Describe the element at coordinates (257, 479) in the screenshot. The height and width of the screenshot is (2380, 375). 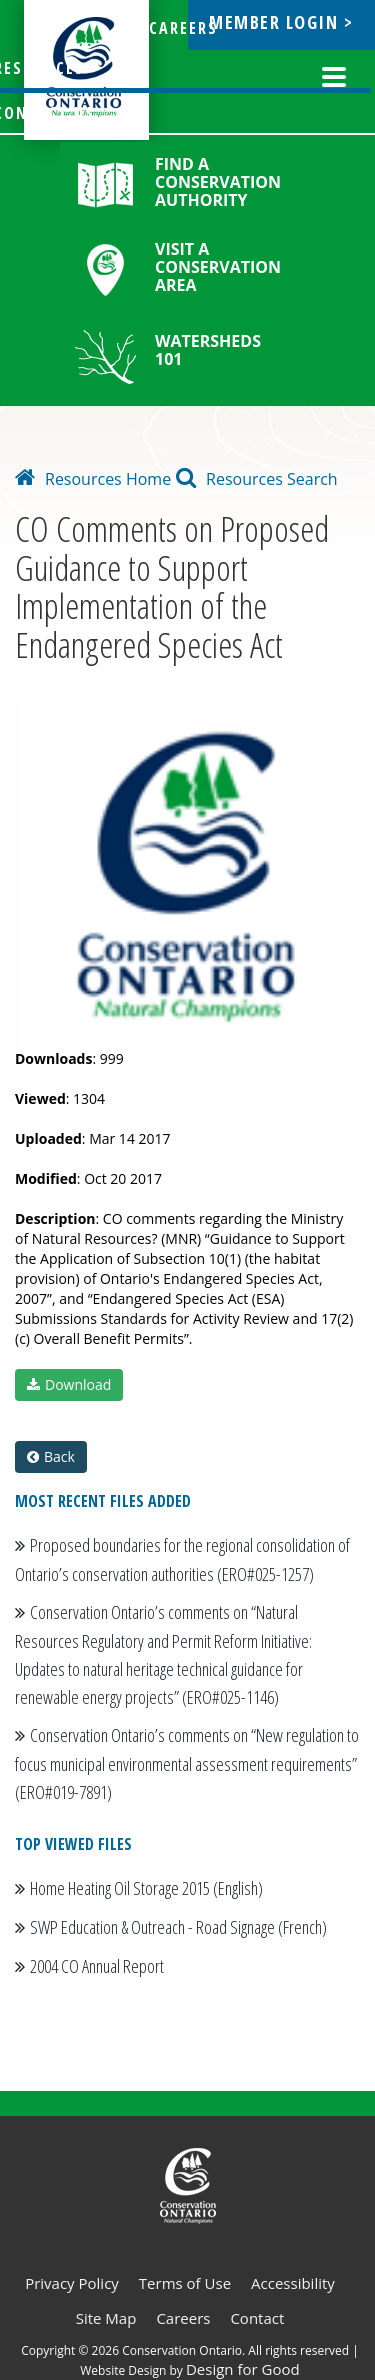
I see `Resources Search` at that location.